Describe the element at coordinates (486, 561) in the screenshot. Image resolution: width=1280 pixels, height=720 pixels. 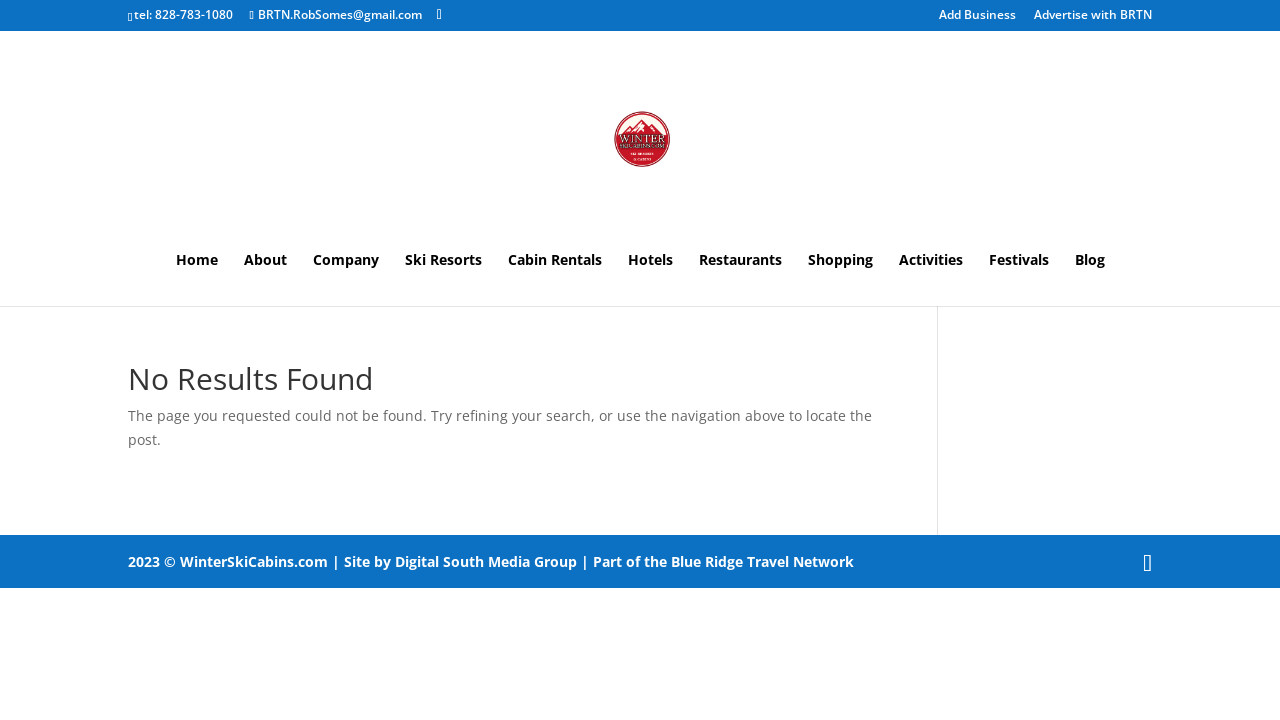
I see `Digital South Media Group` at that location.